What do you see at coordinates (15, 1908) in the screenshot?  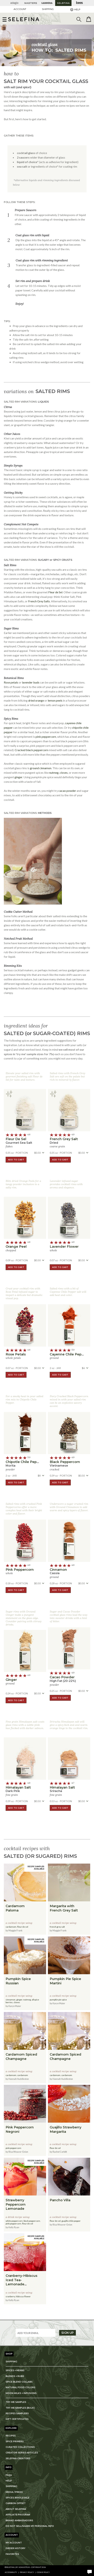 I see `Cardamom Paloma` at bounding box center [15, 1908].